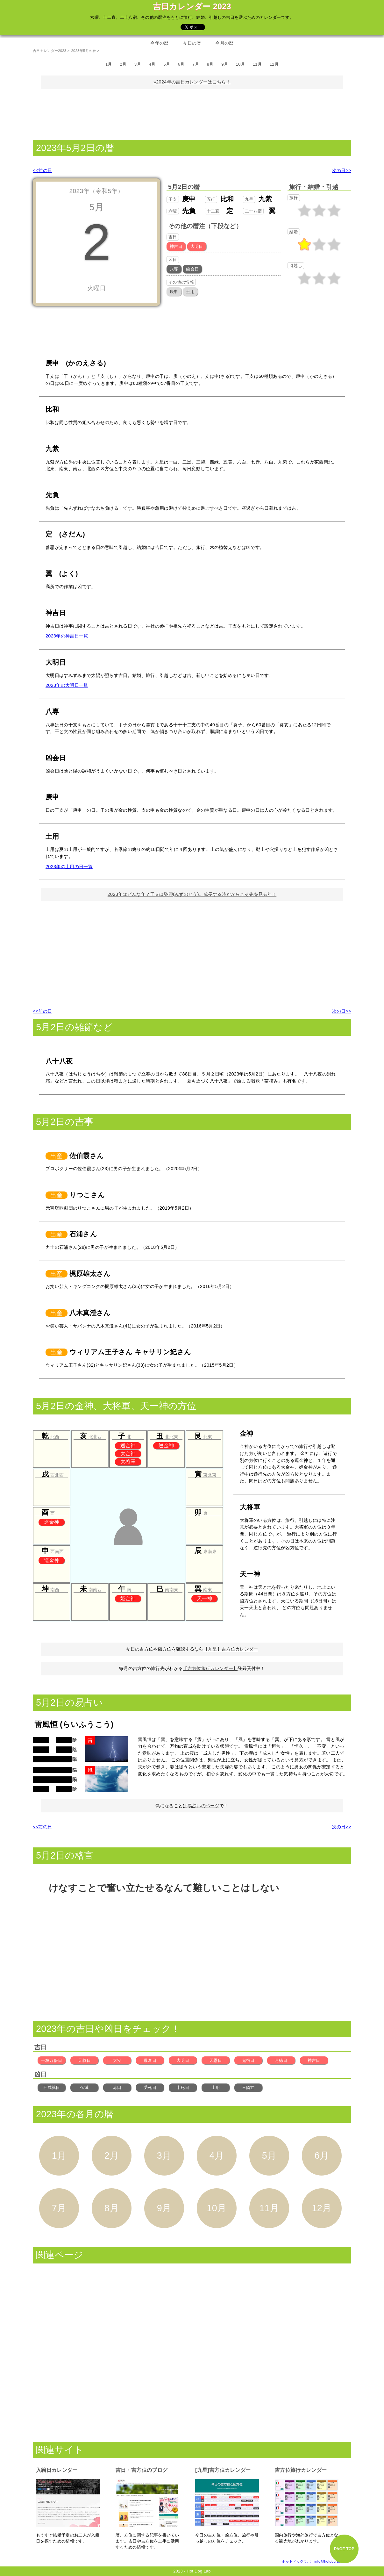 The image size is (384, 2576). Describe the element at coordinates (51, 2060) in the screenshot. I see `一粒万倍日` at that location.